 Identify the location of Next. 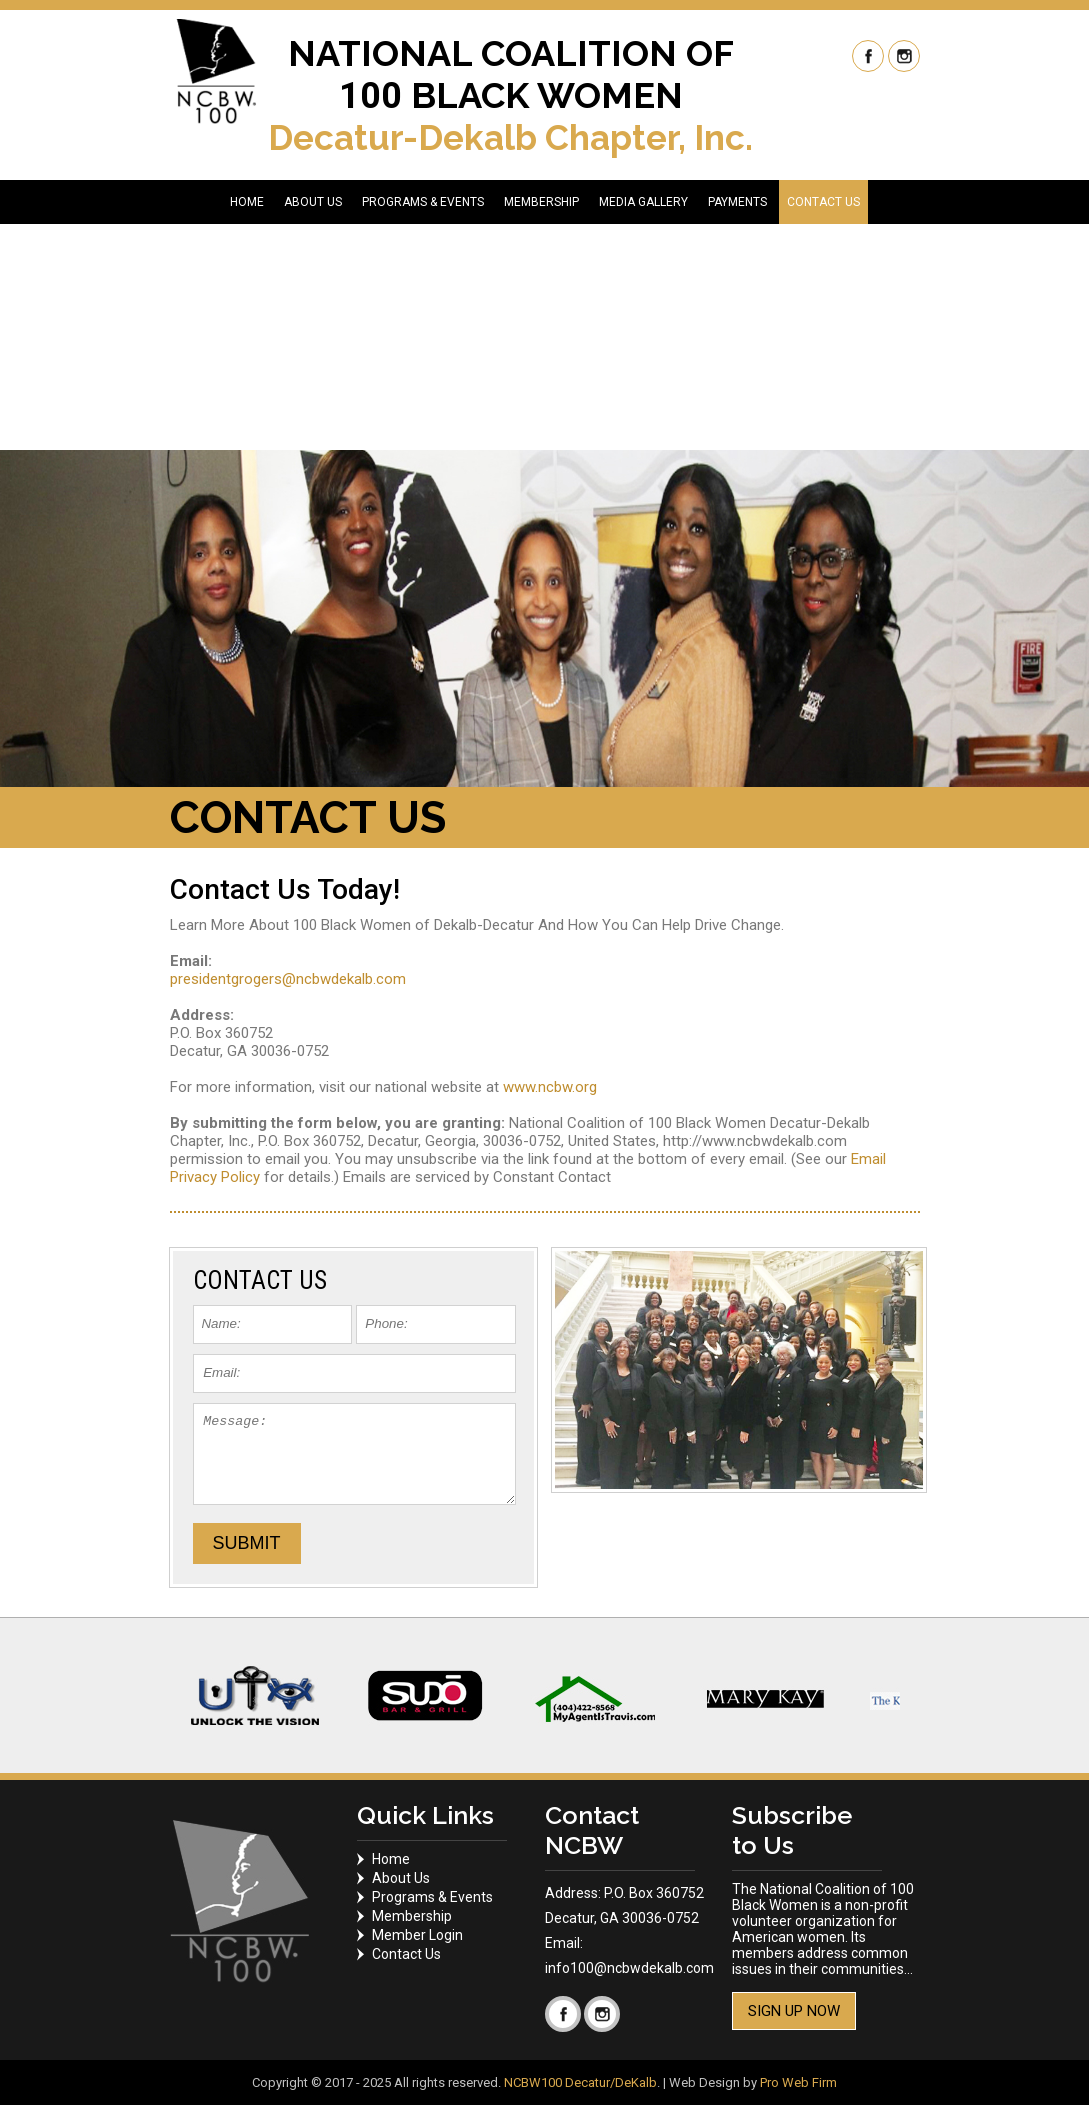
(908, 1696).